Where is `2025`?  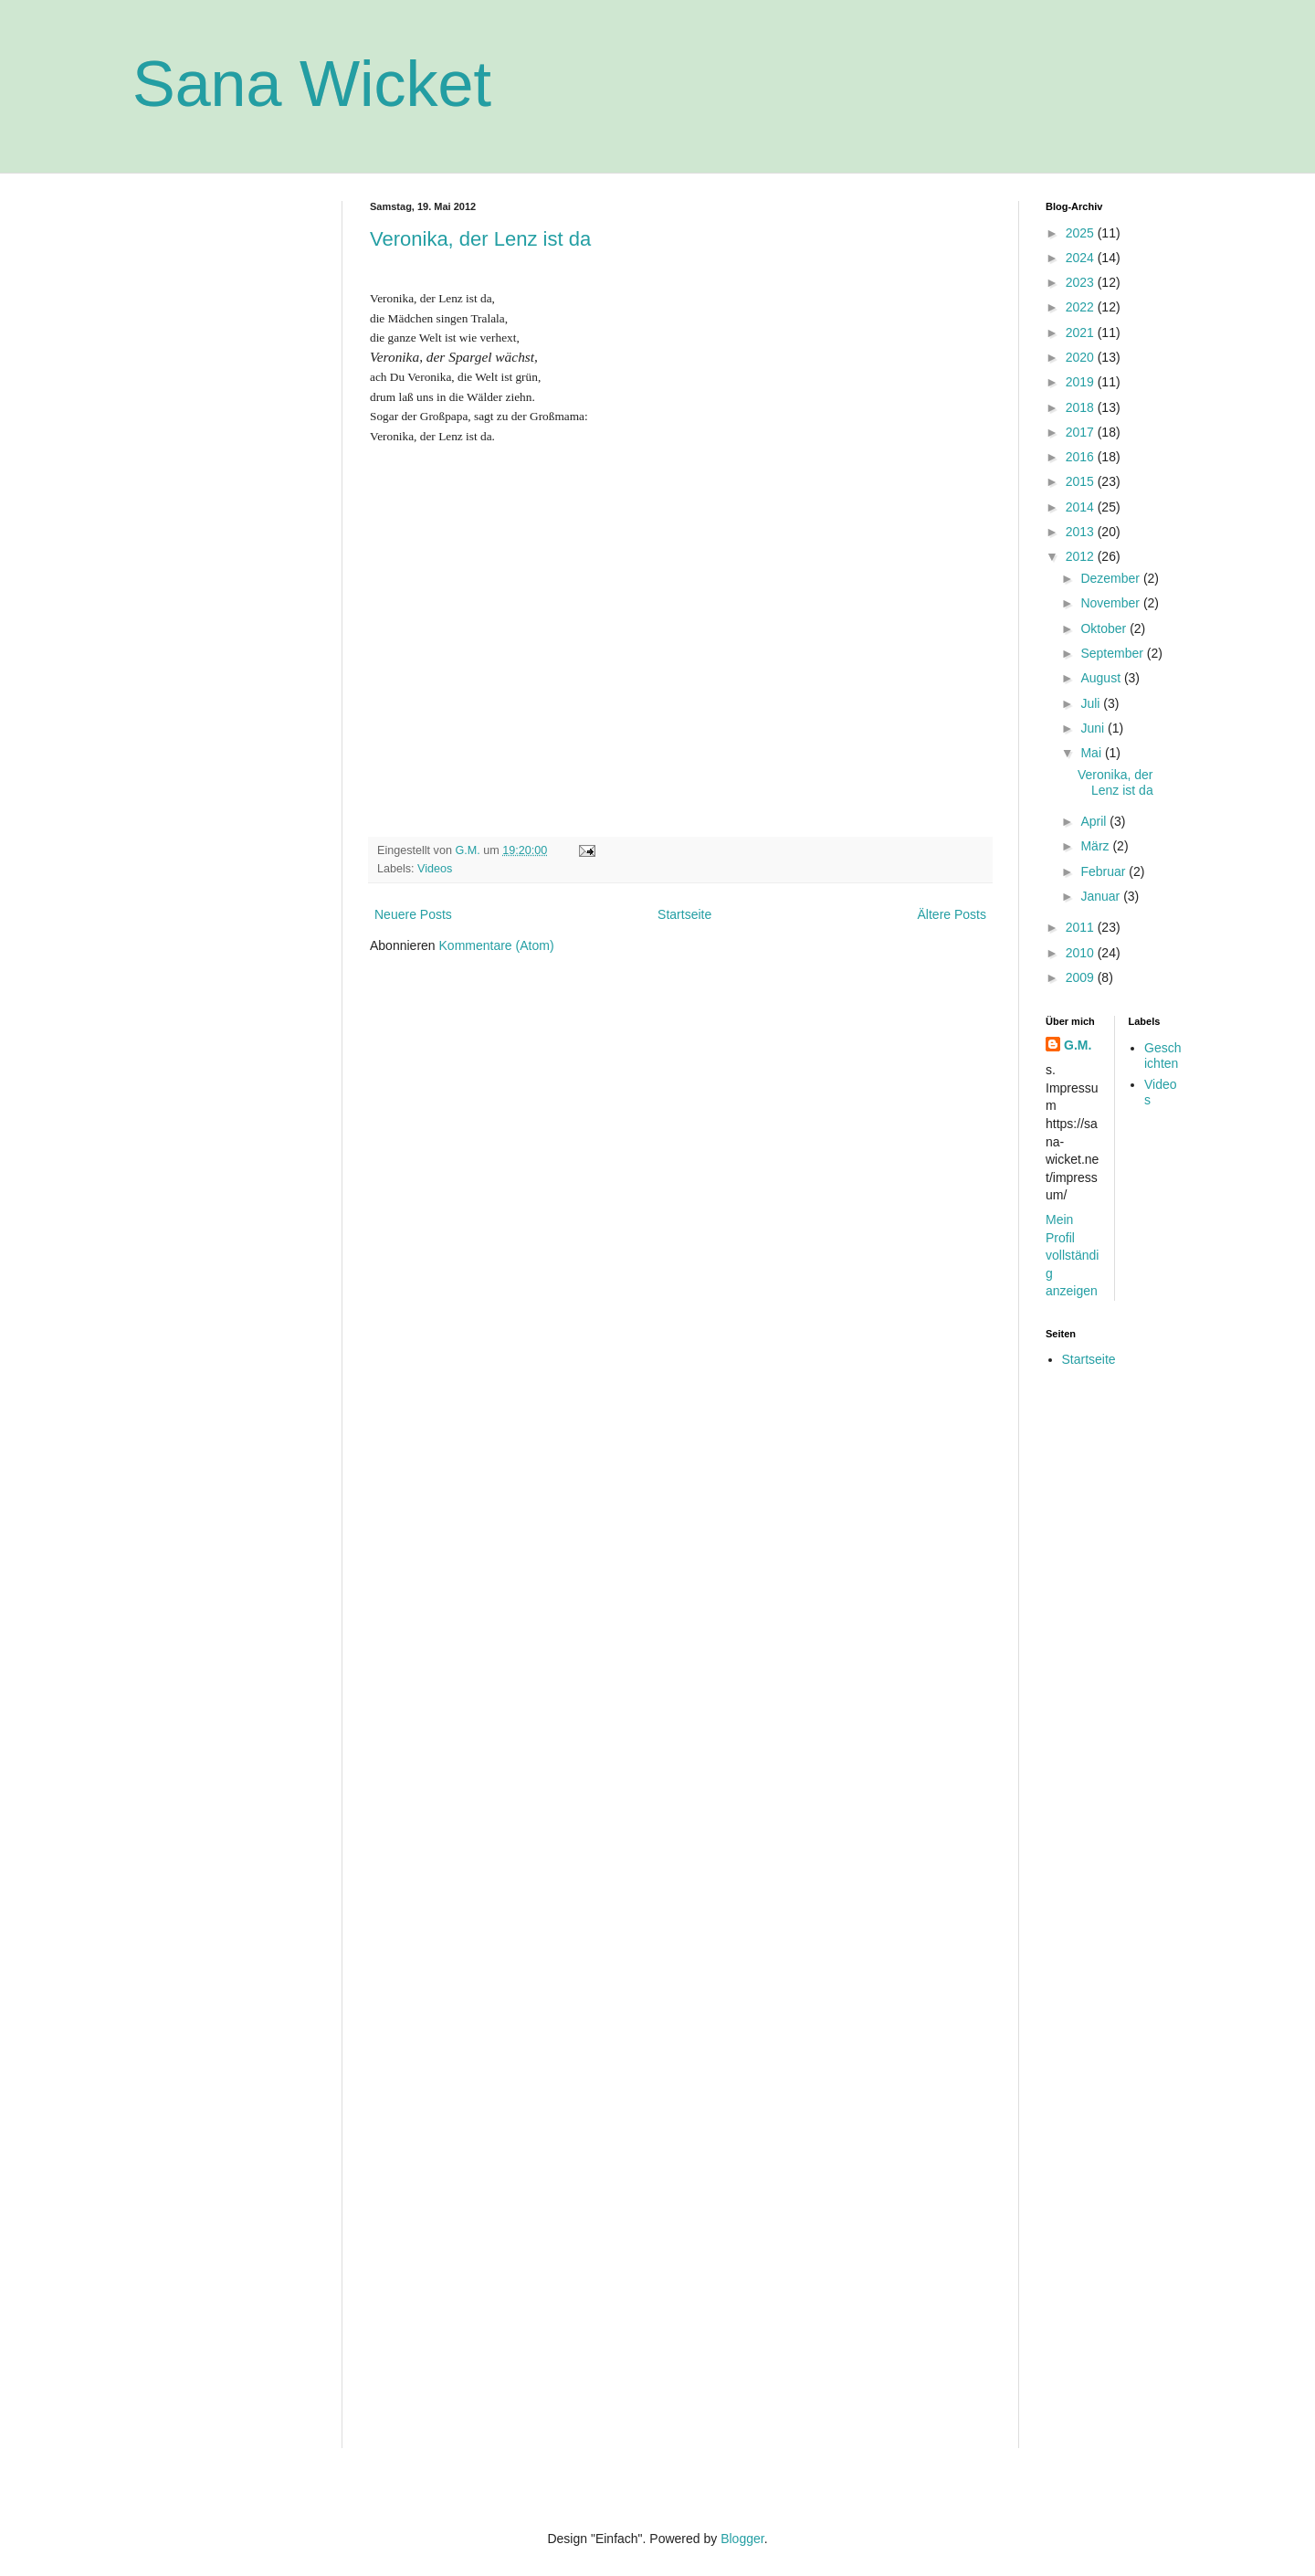
2025 is located at coordinates (1082, 233).